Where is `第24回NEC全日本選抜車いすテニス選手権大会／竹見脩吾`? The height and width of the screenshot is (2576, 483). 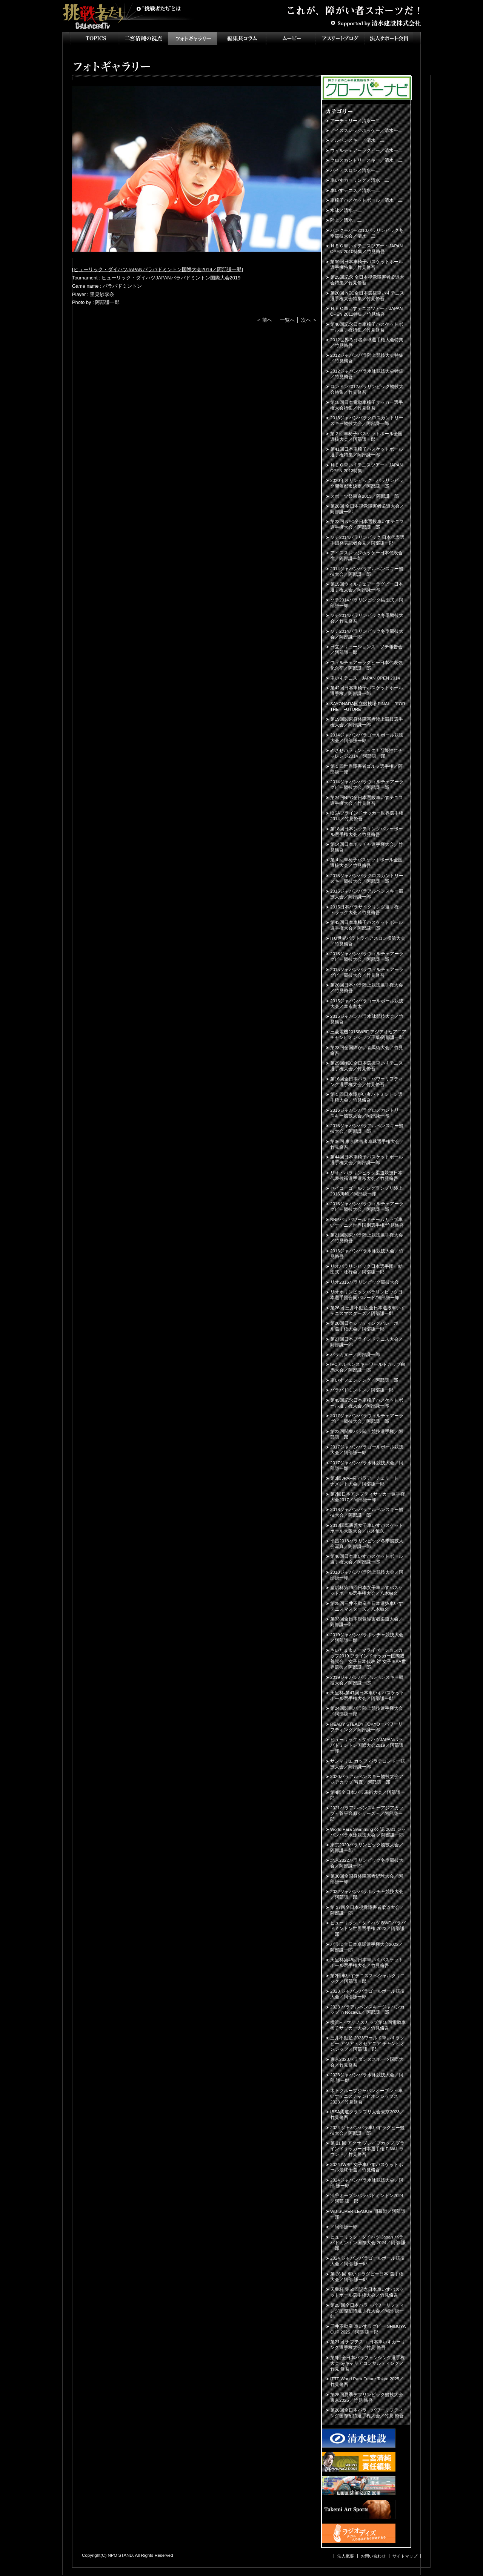 第24回NEC全日本選抜車いすテニス選手権大会／竹見脩吾 is located at coordinates (366, 800).